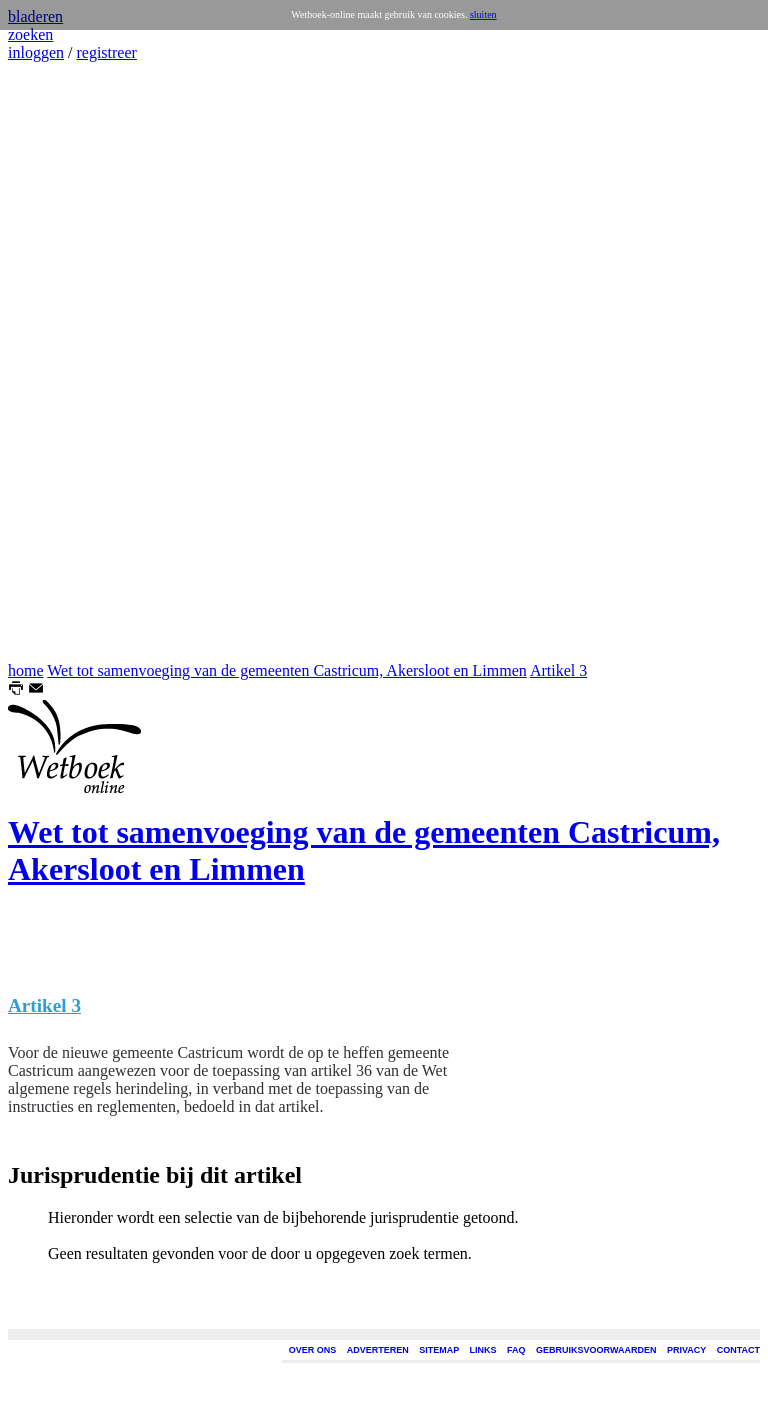 Image resolution: width=768 pixels, height=1403 pixels. Describe the element at coordinates (686, 1350) in the screenshot. I see `PRIVACY` at that location.